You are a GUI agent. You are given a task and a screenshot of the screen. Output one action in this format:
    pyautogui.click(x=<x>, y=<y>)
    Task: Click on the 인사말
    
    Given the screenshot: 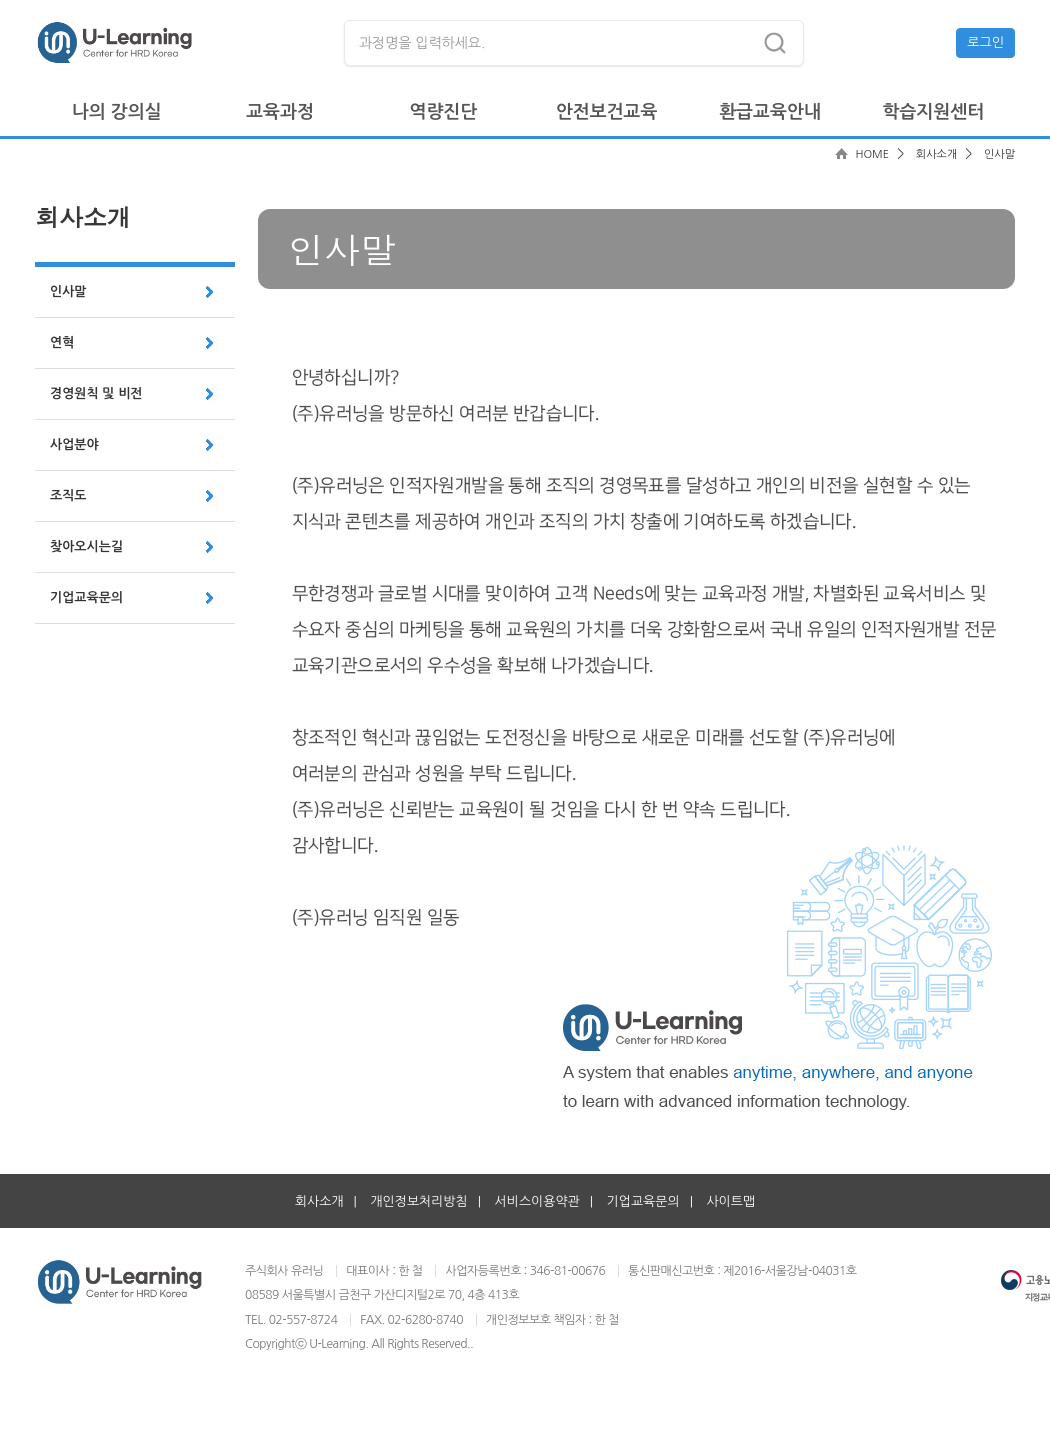 What is the action you would take?
    pyautogui.click(x=68, y=291)
    